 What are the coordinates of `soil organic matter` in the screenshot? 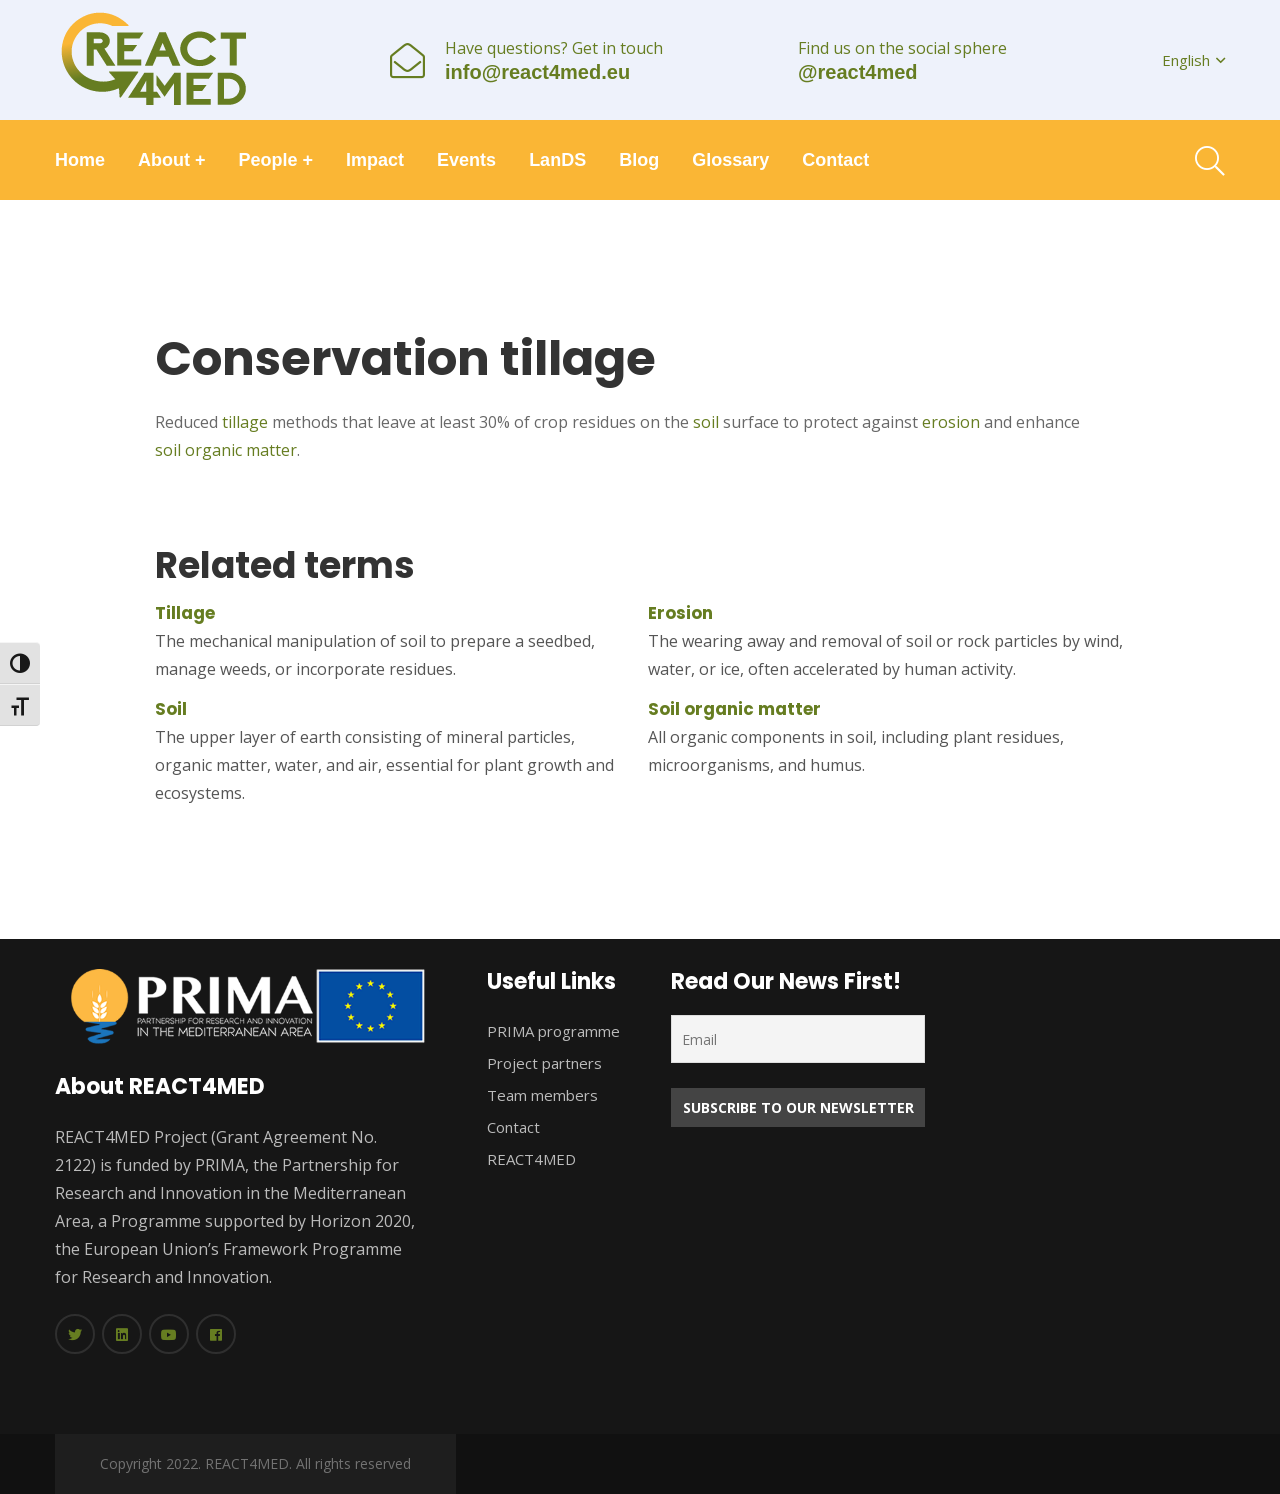 It's located at (226, 450).